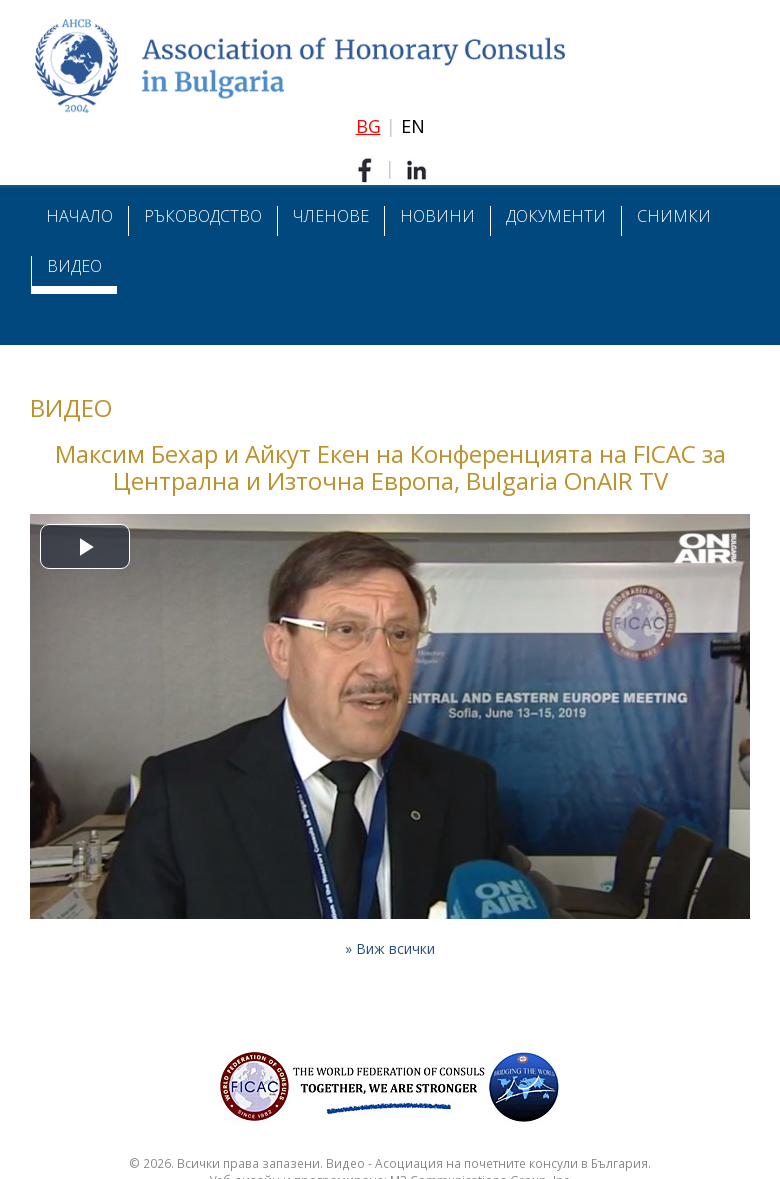 This screenshot has width=780, height=1179. Describe the element at coordinates (390, 948) in the screenshot. I see `» Виж всички` at that location.